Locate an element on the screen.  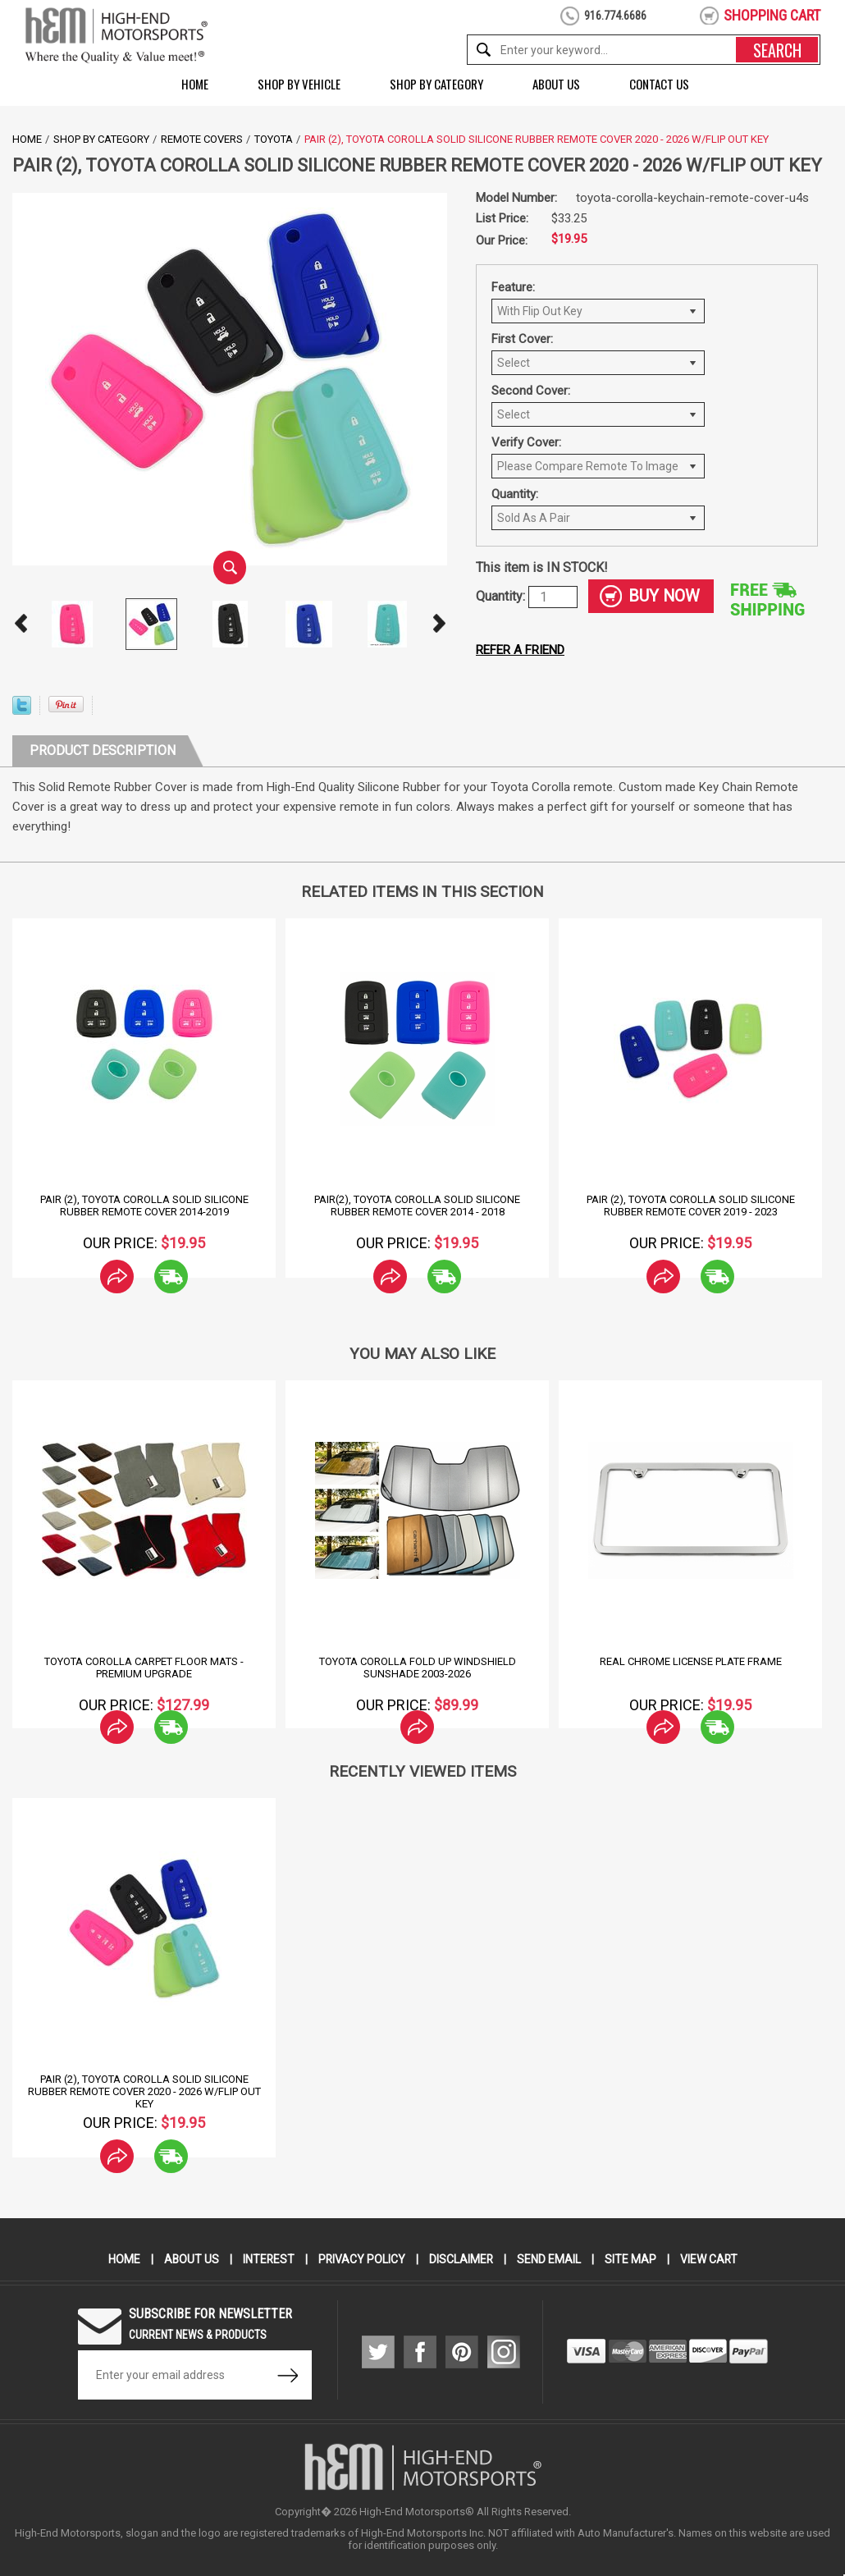
Toyota Corolla Fold Up Windshield Sunshade 2003-2026 is located at coordinates (417, 1667).